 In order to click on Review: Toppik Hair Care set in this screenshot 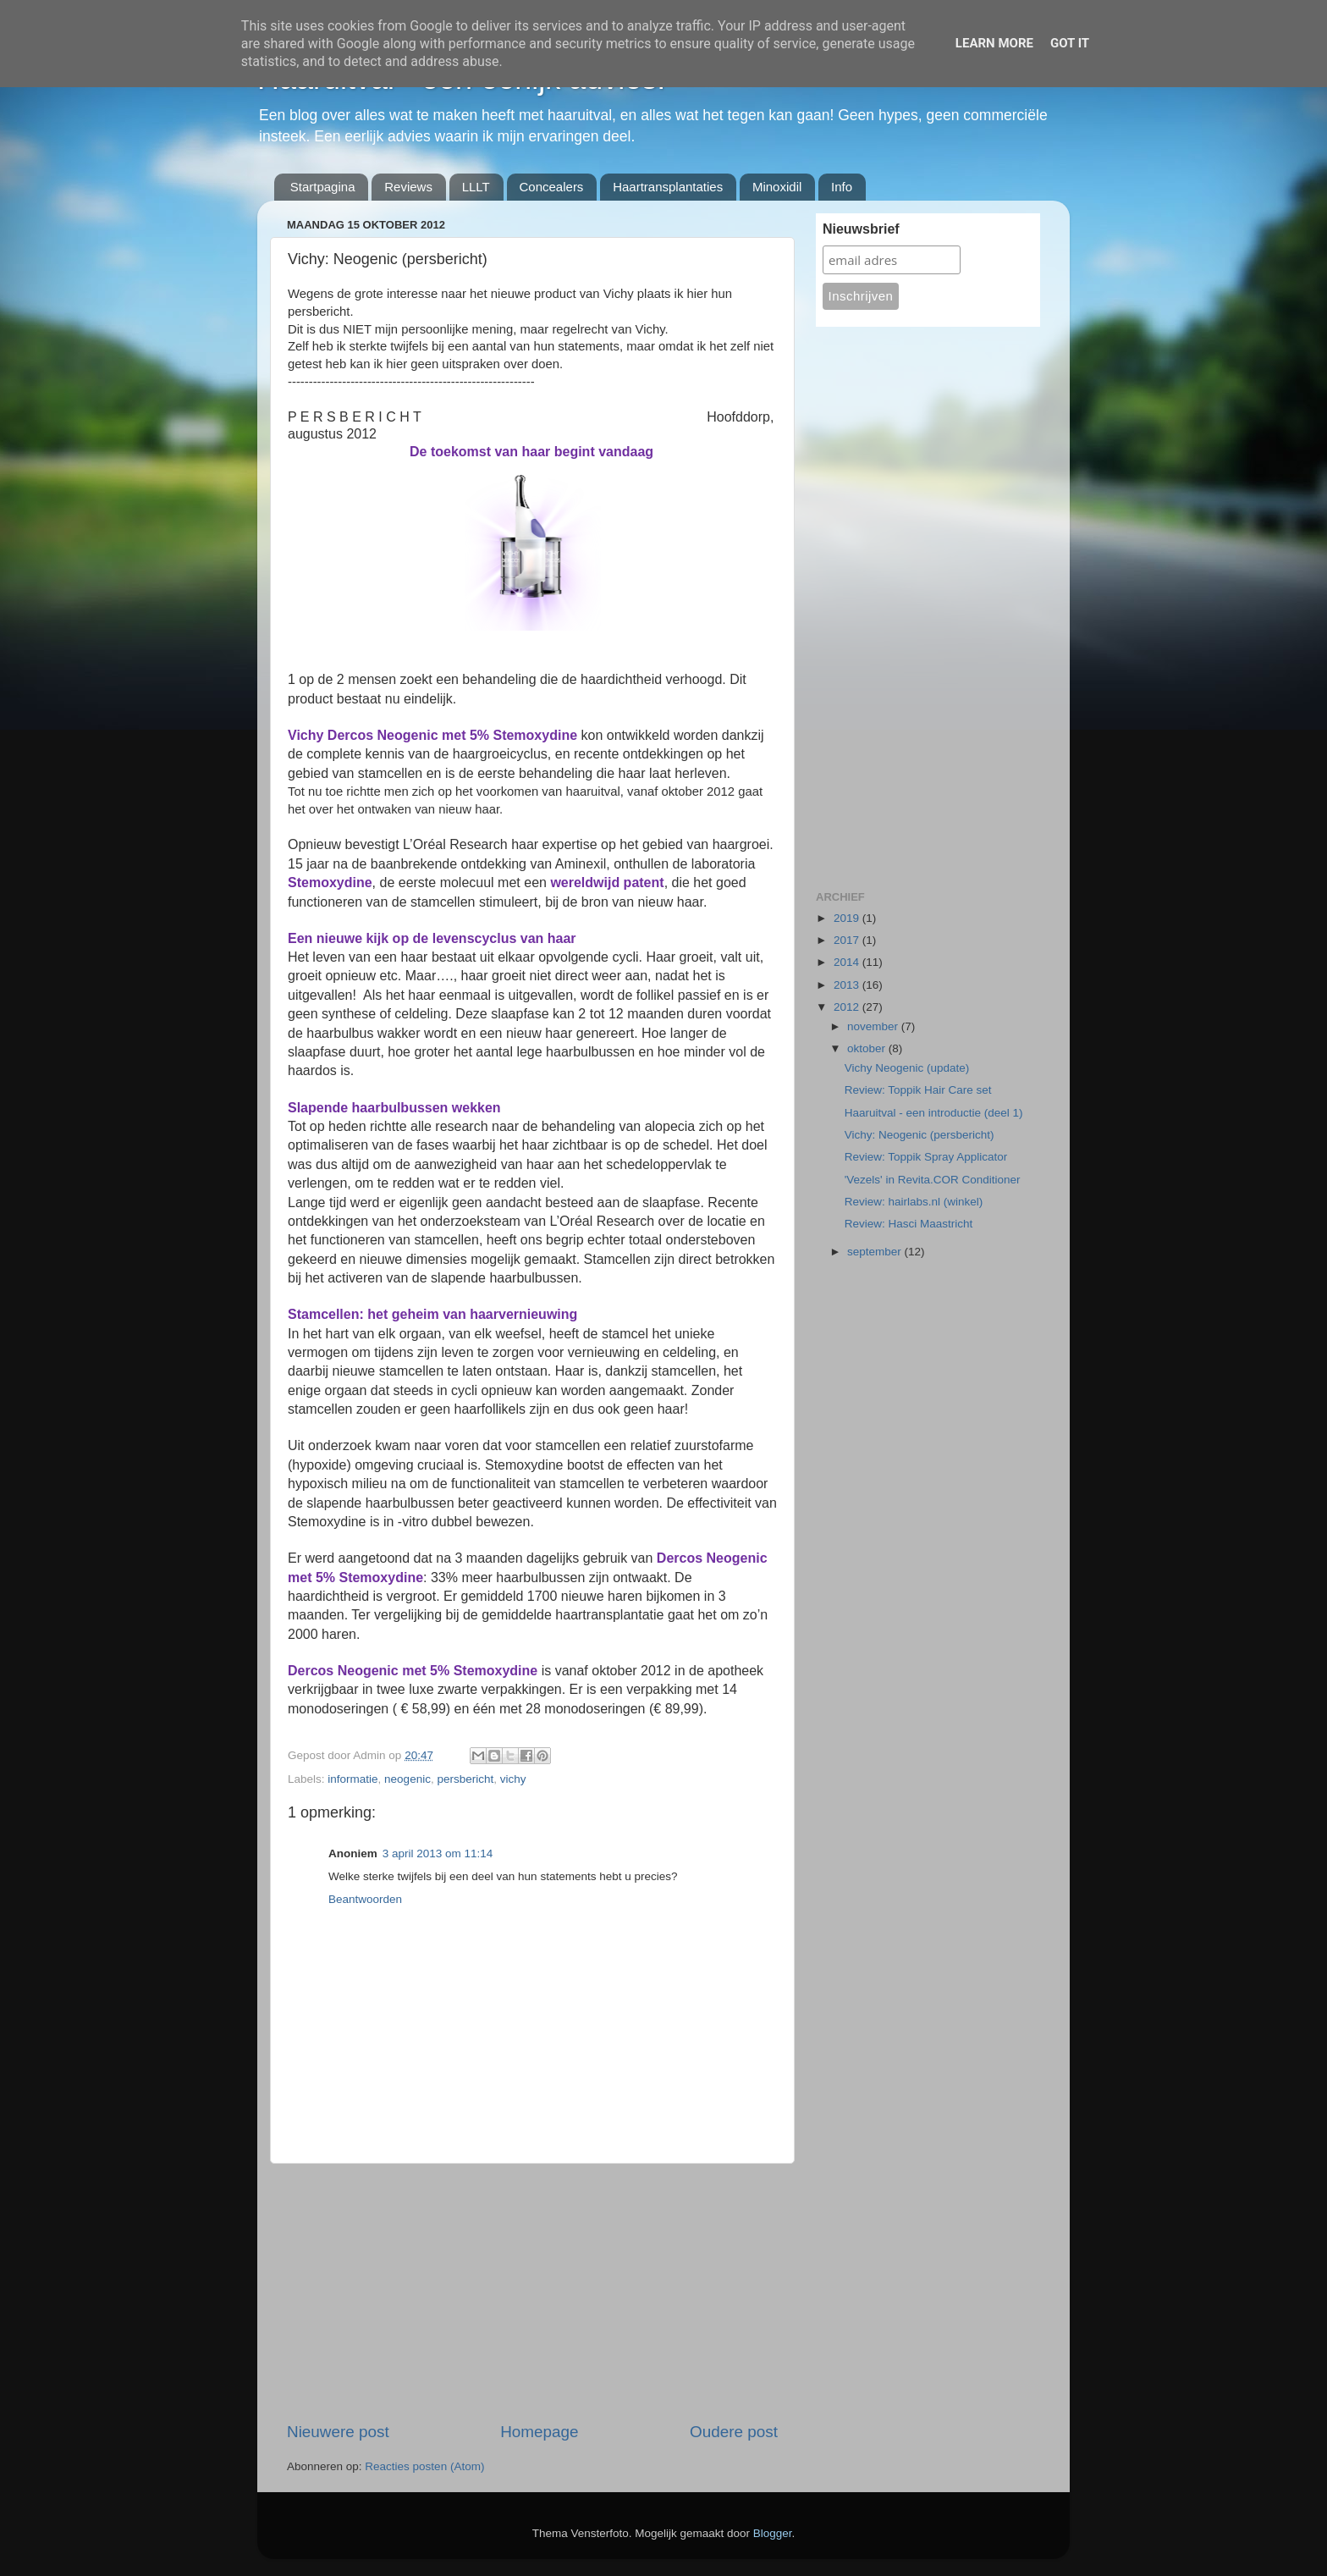, I will do `click(918, 1090)`.